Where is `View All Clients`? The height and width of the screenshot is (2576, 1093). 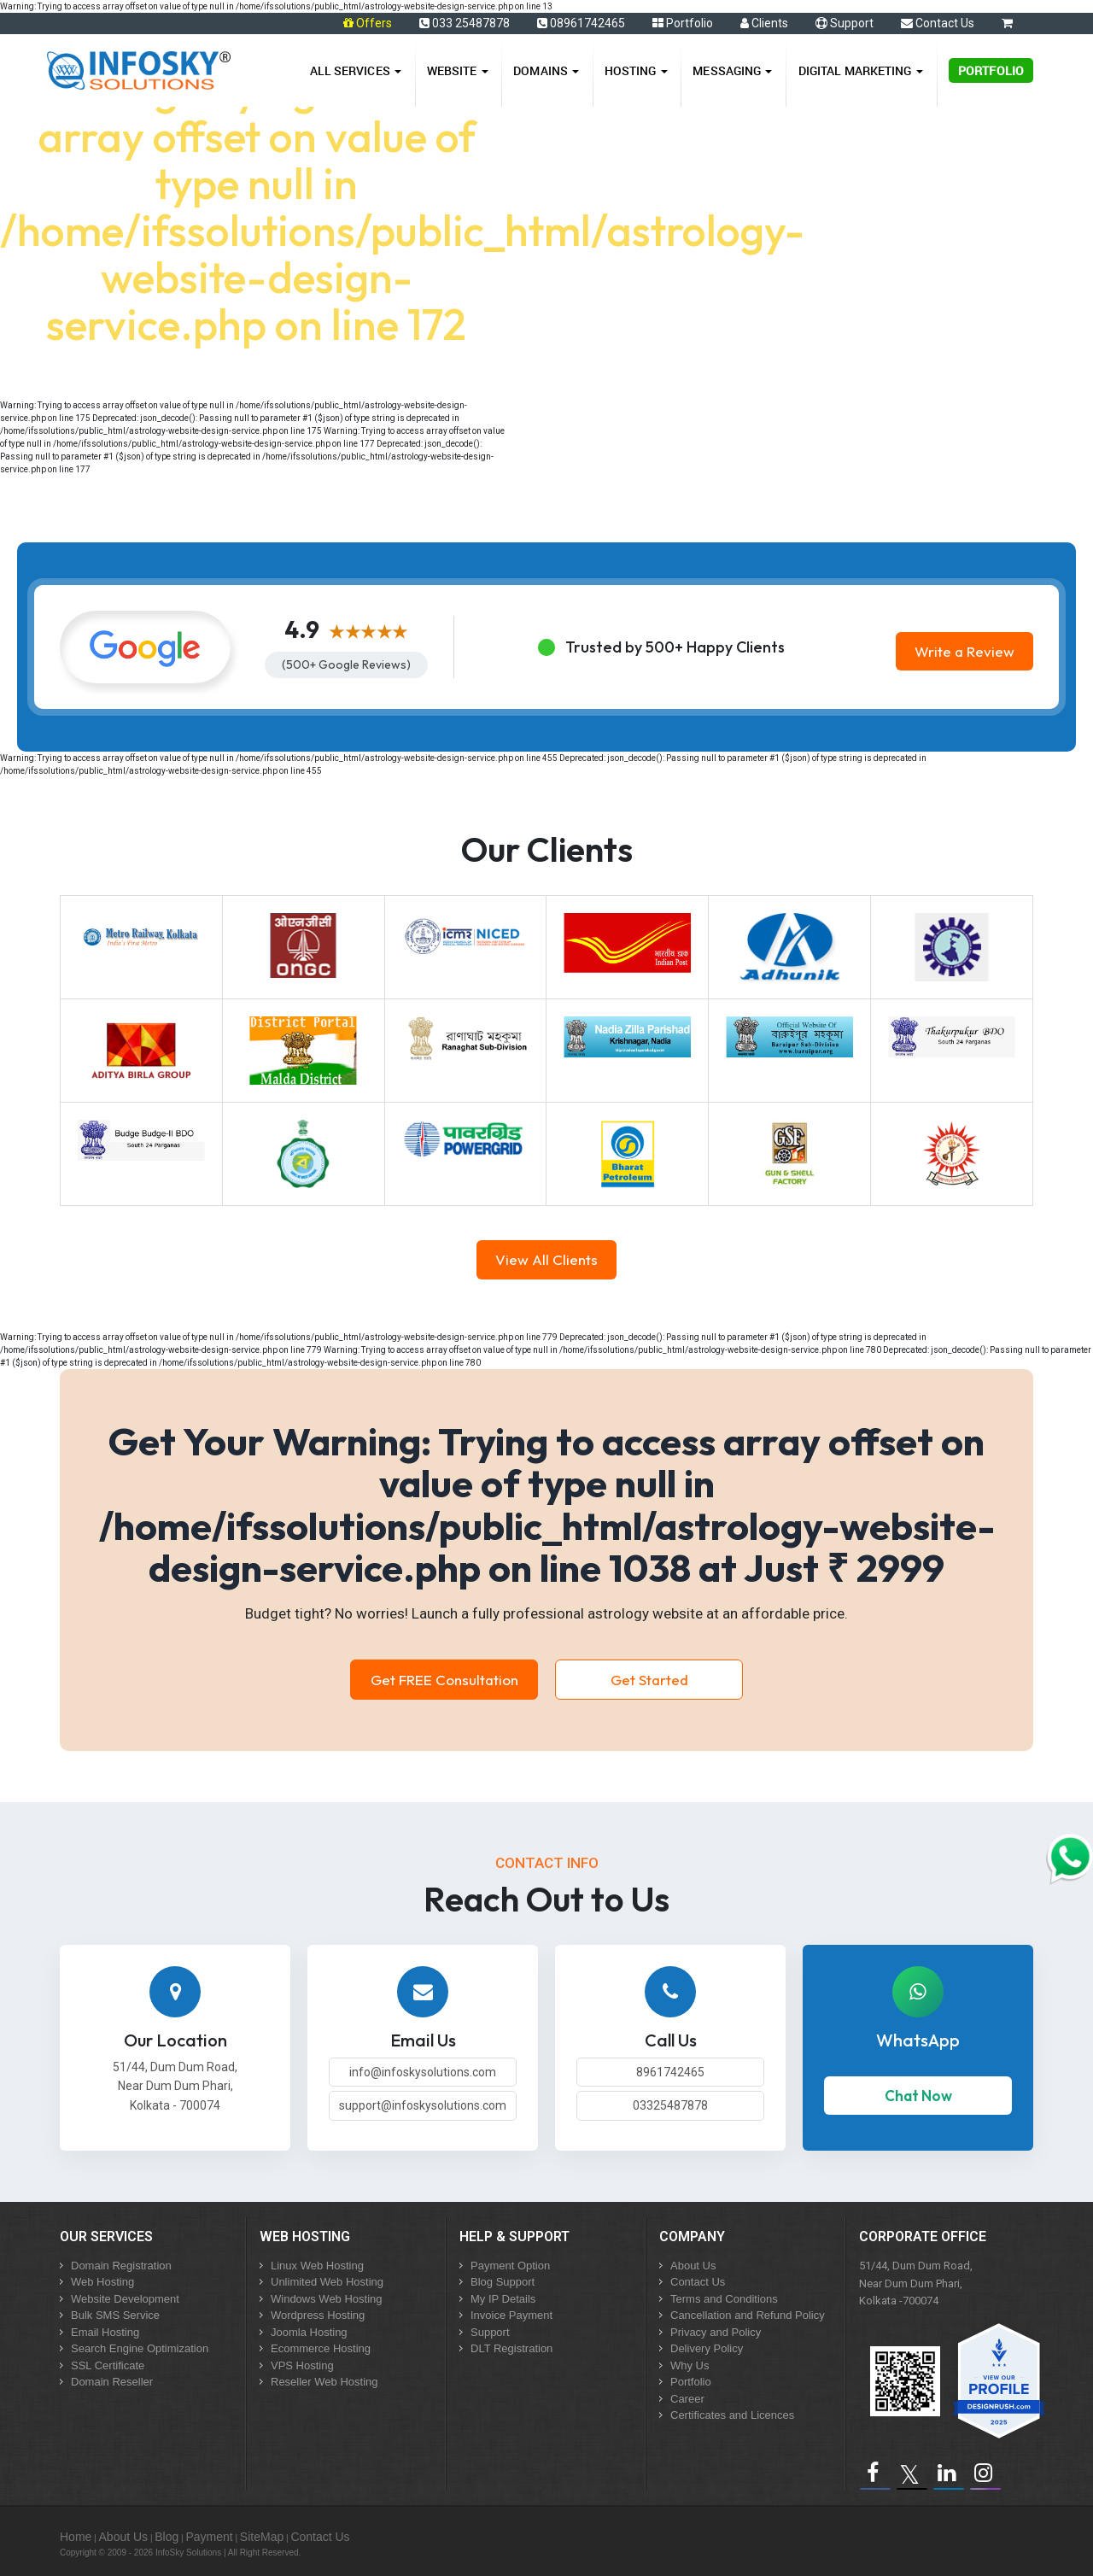 View All Clients is located at coordinates (546, 1259).